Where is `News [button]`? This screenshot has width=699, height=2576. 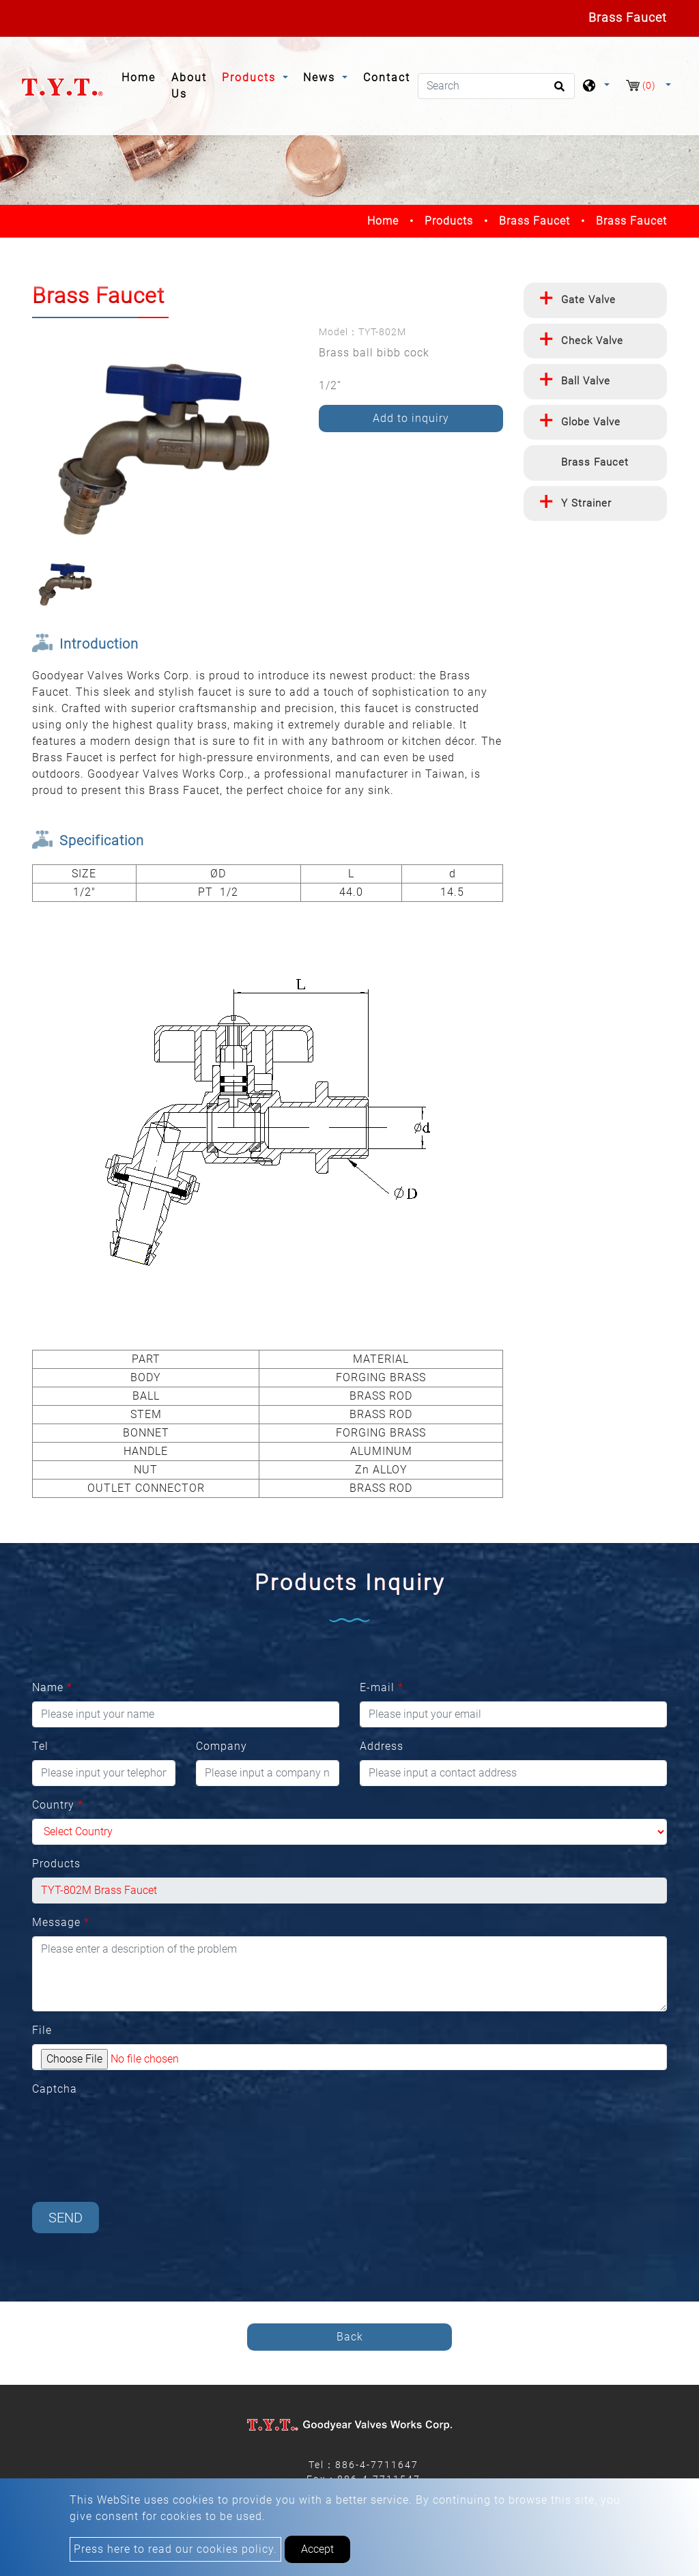 News [button] is located at coordinates (321, 77).